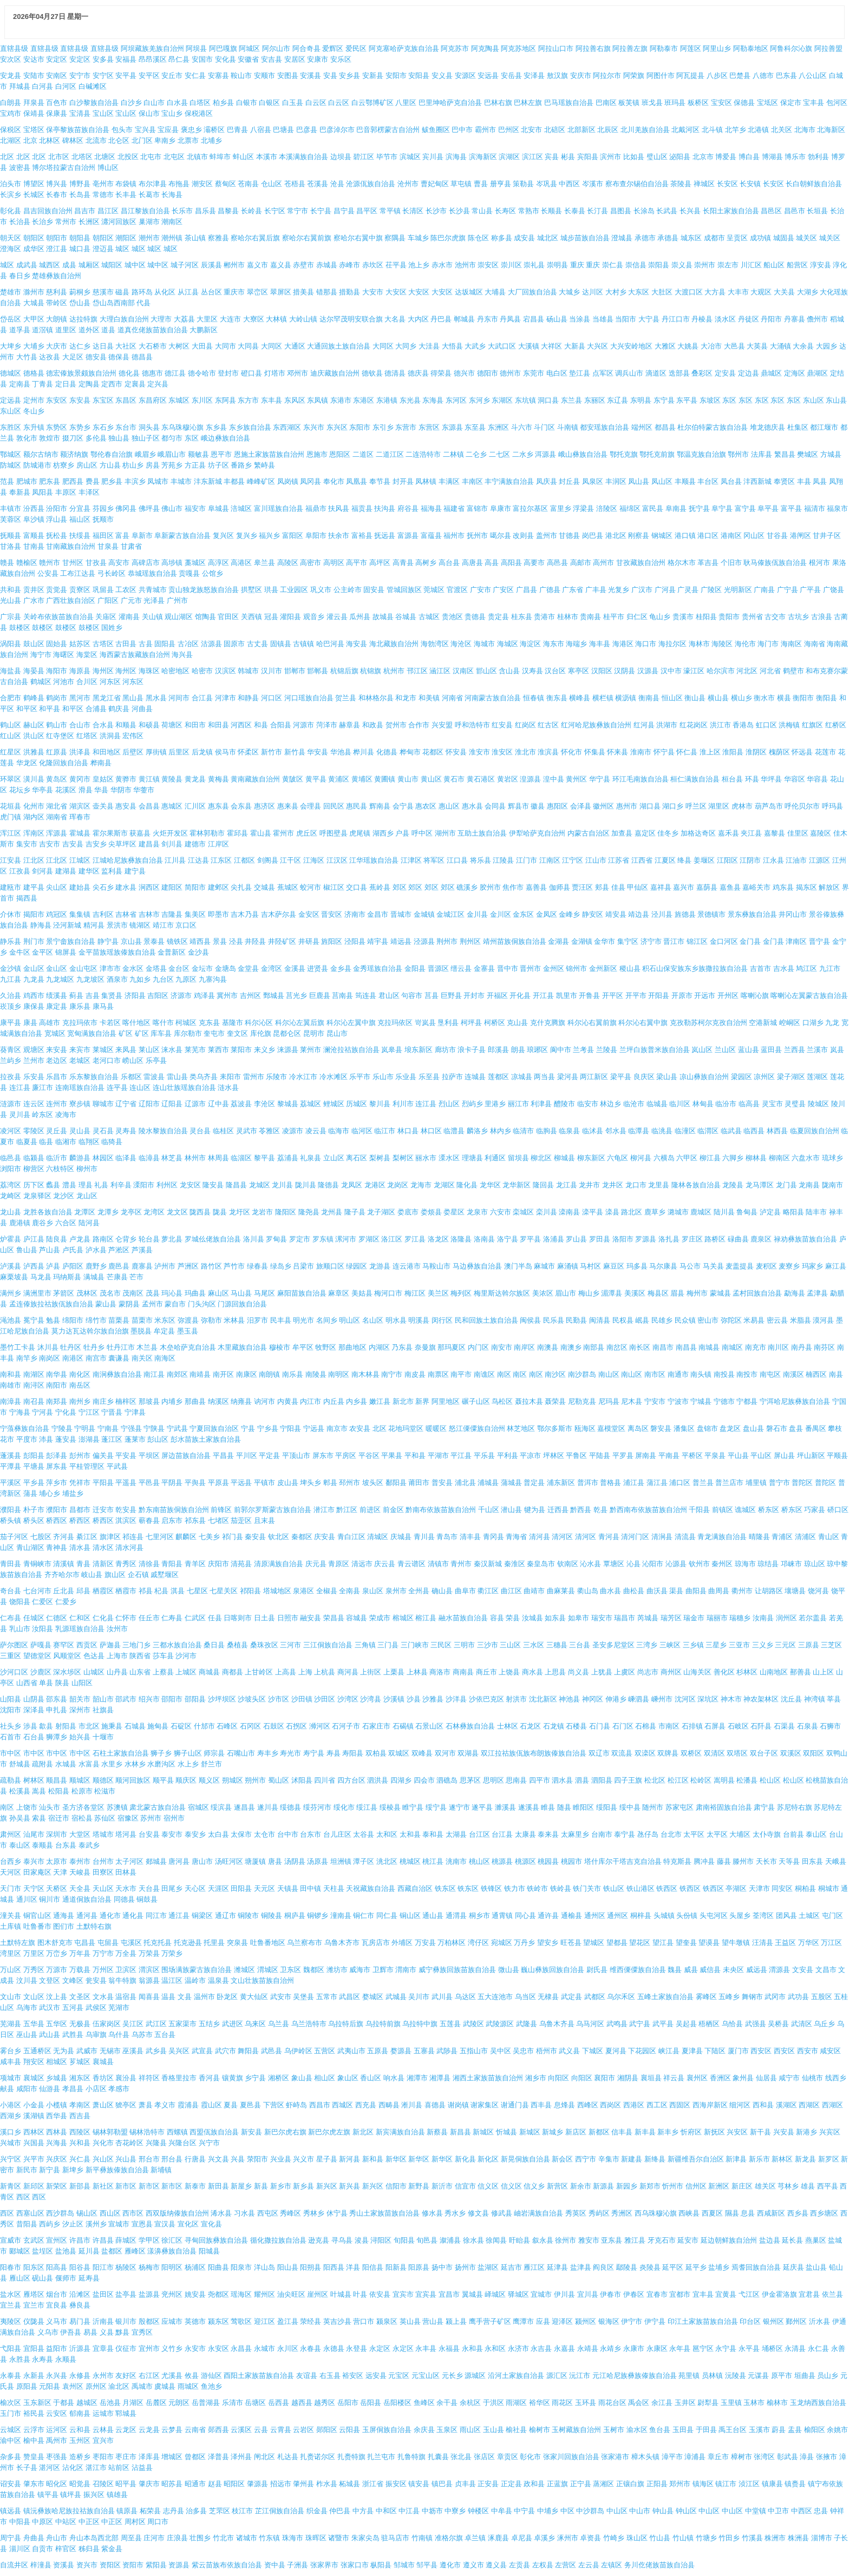 Image resolution: width=849 pixels, height=2576 pixels. I want to click on 喀喇沁左翼蒙古族自治县, so click(809, 995).